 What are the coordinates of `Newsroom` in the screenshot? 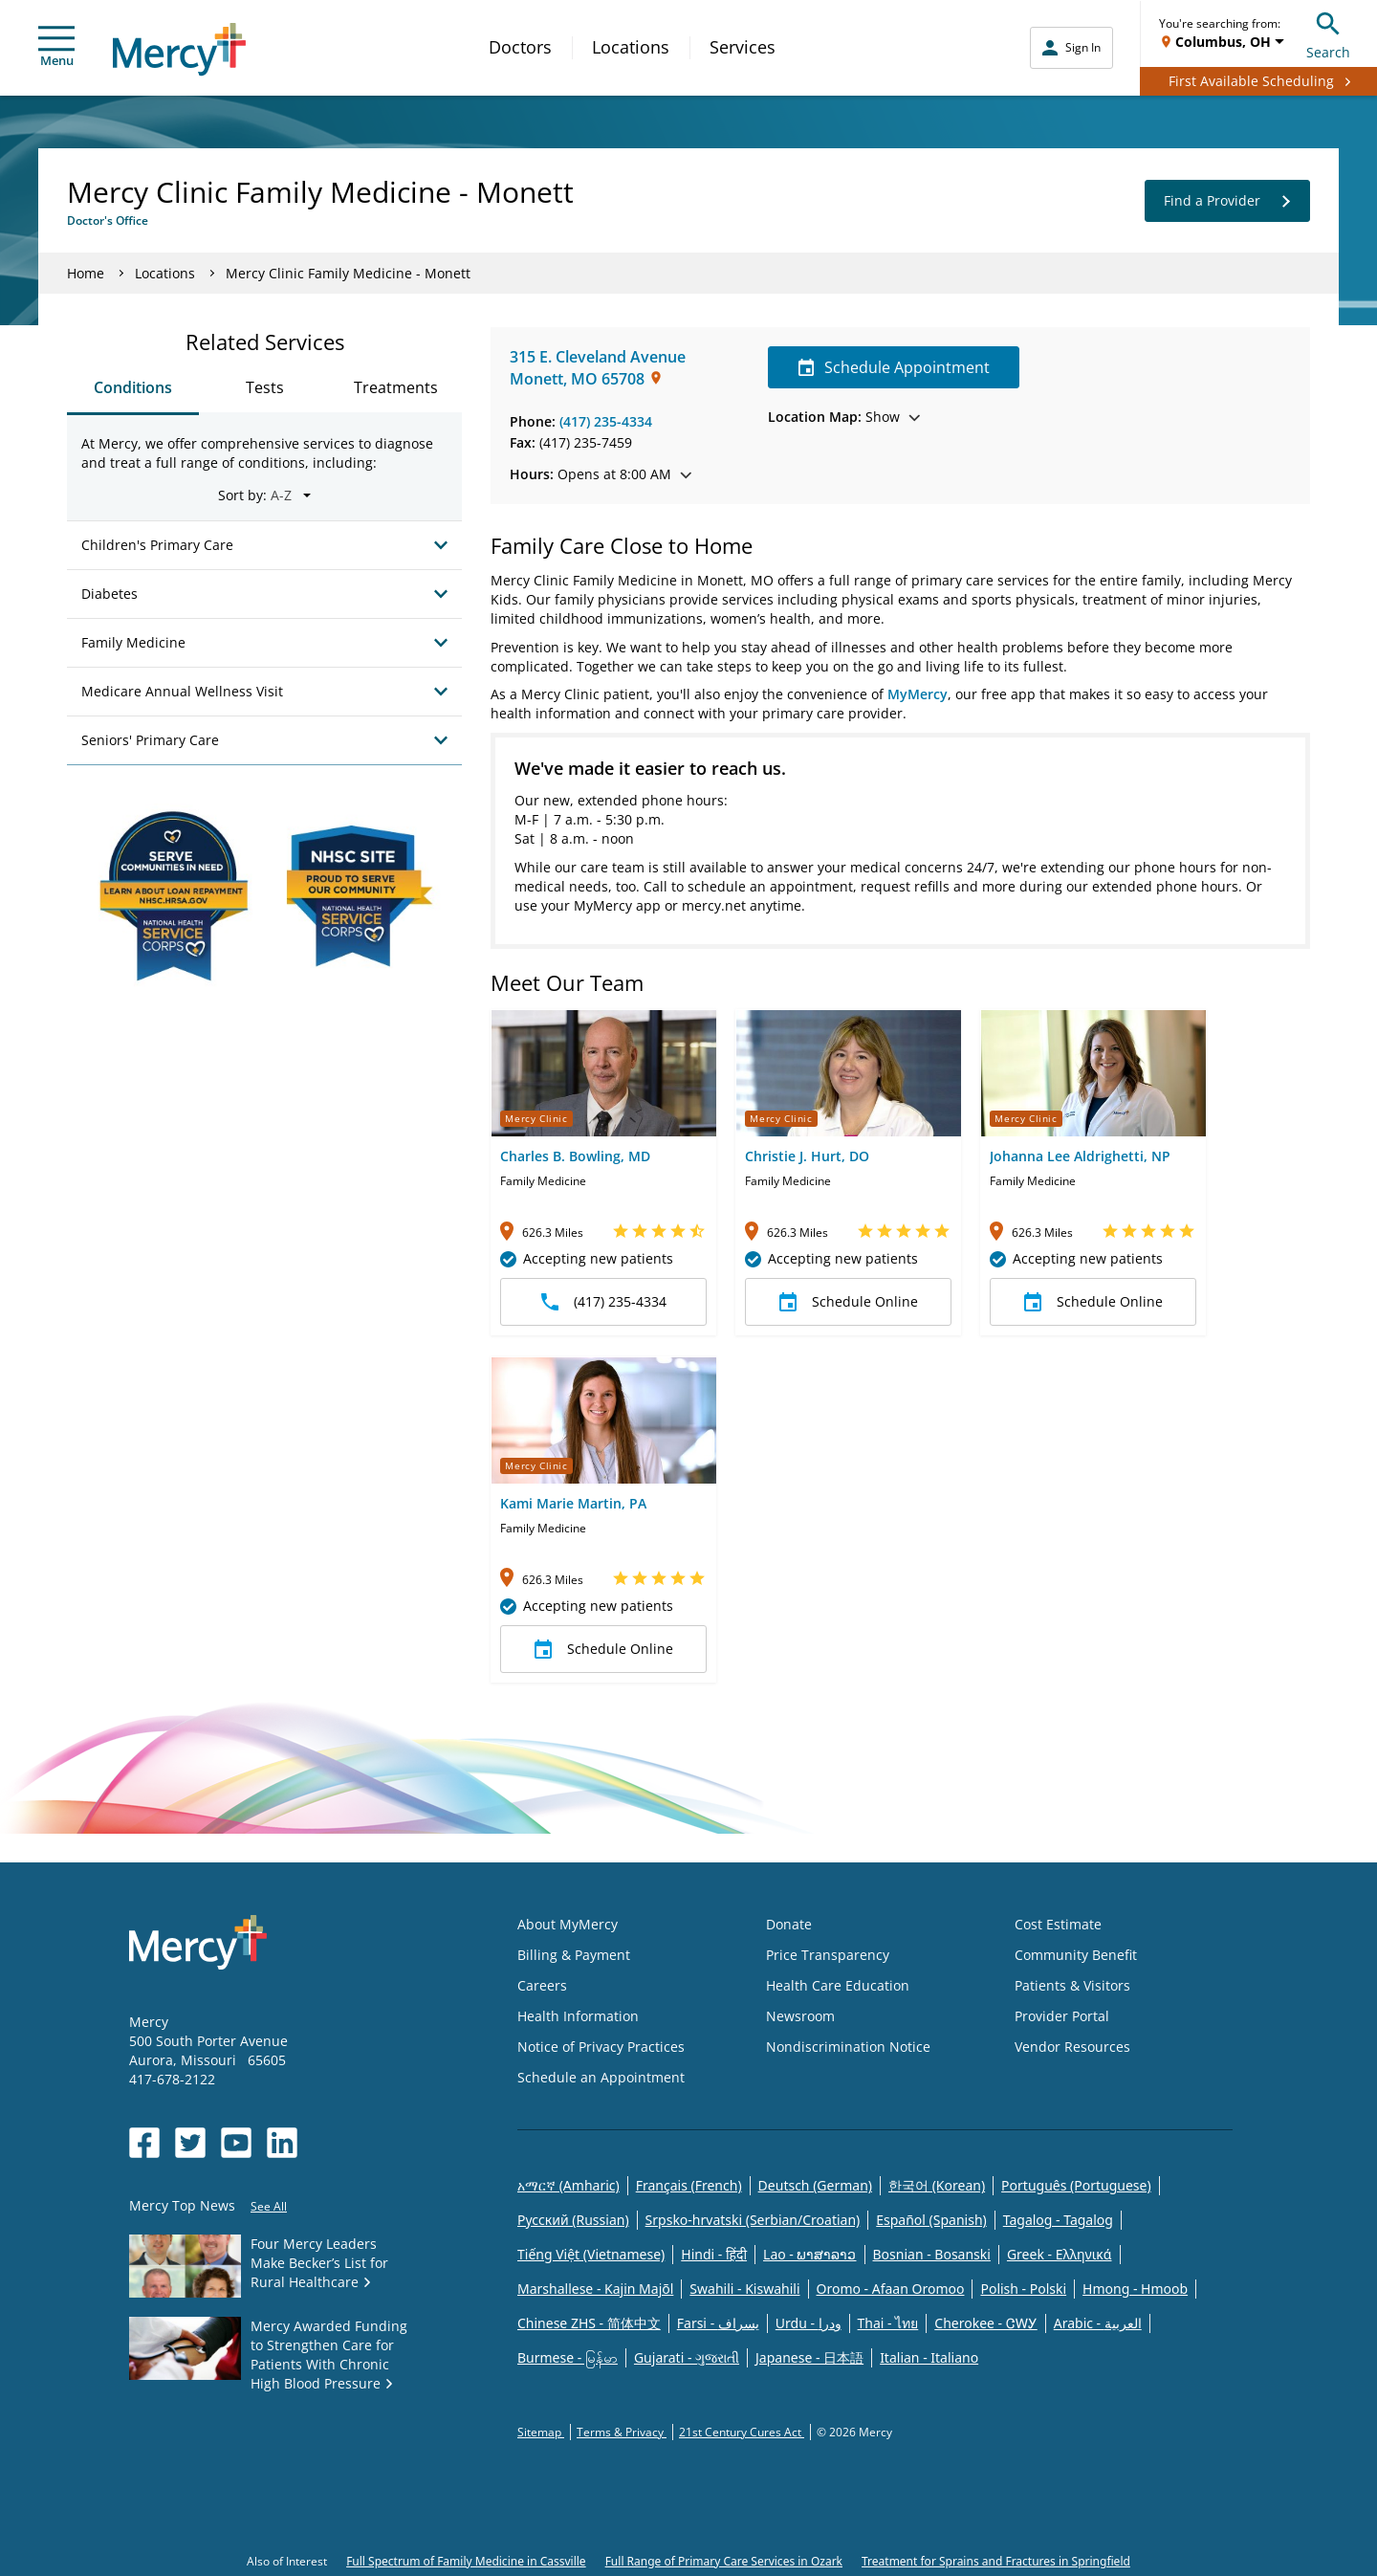 It's located at (800, 2016).